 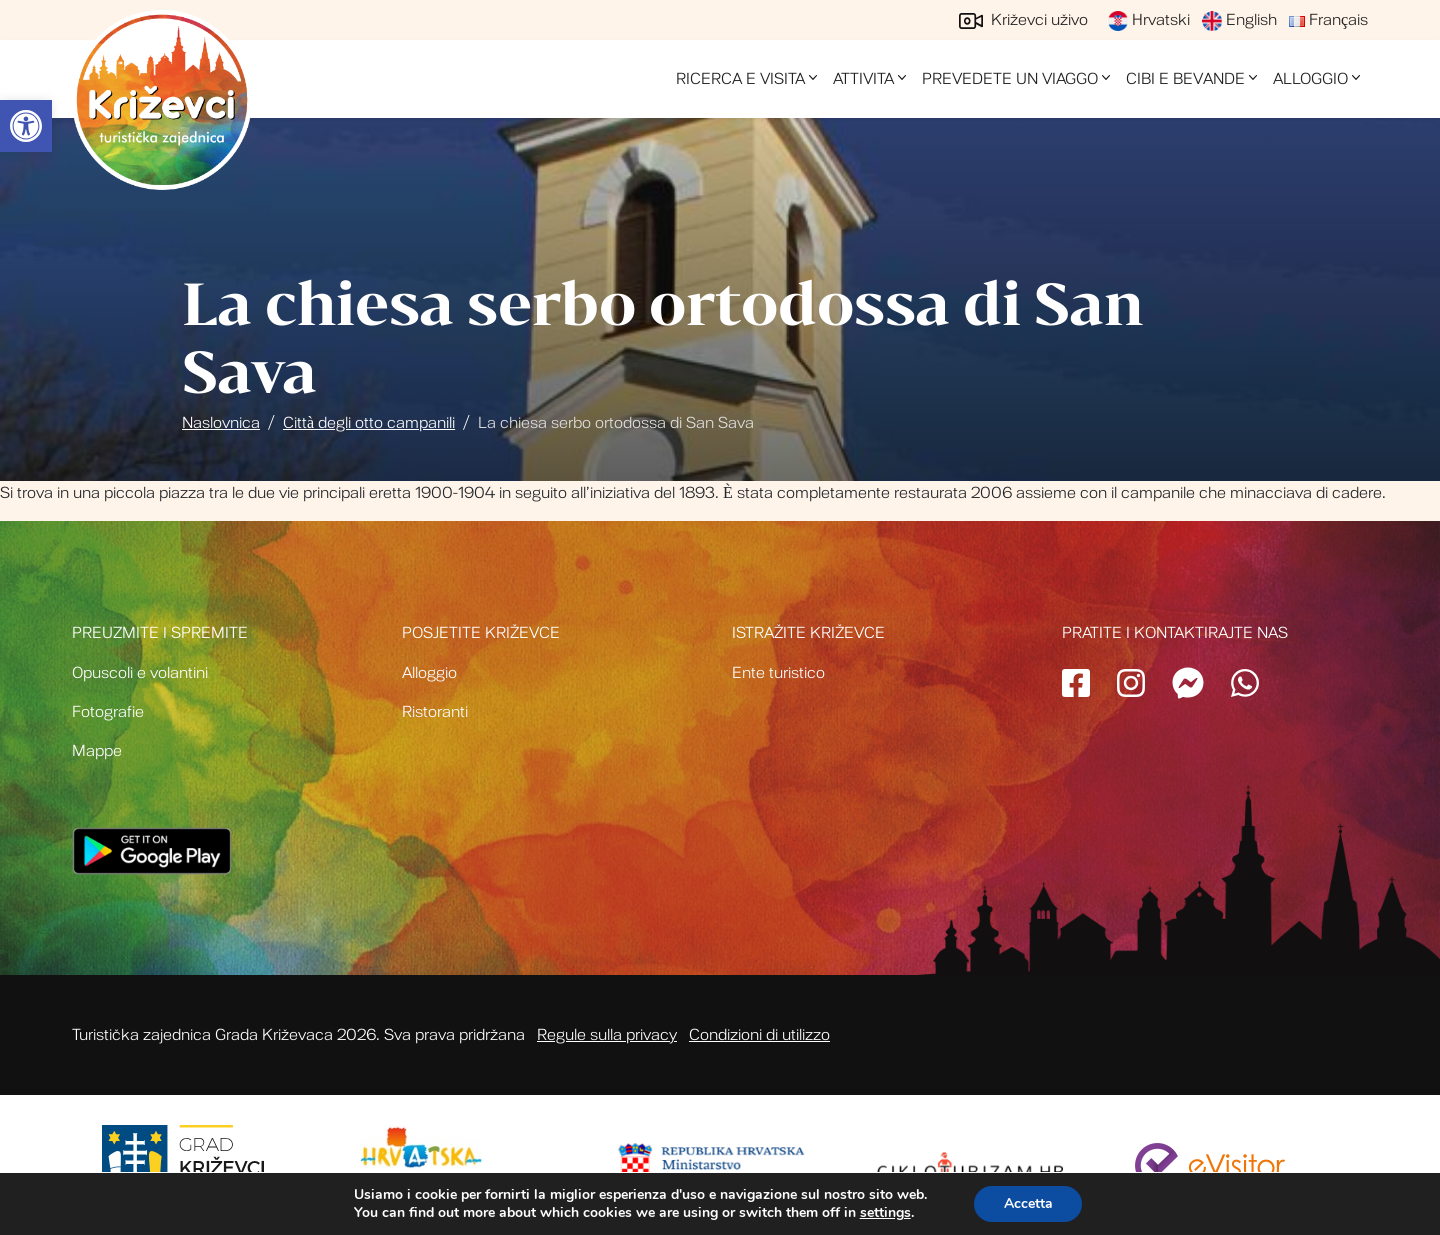 What do you see at coordinates (778, 673) in the screenshot?
I see `Ente turistico [link]` at bounding box center [778, 673].